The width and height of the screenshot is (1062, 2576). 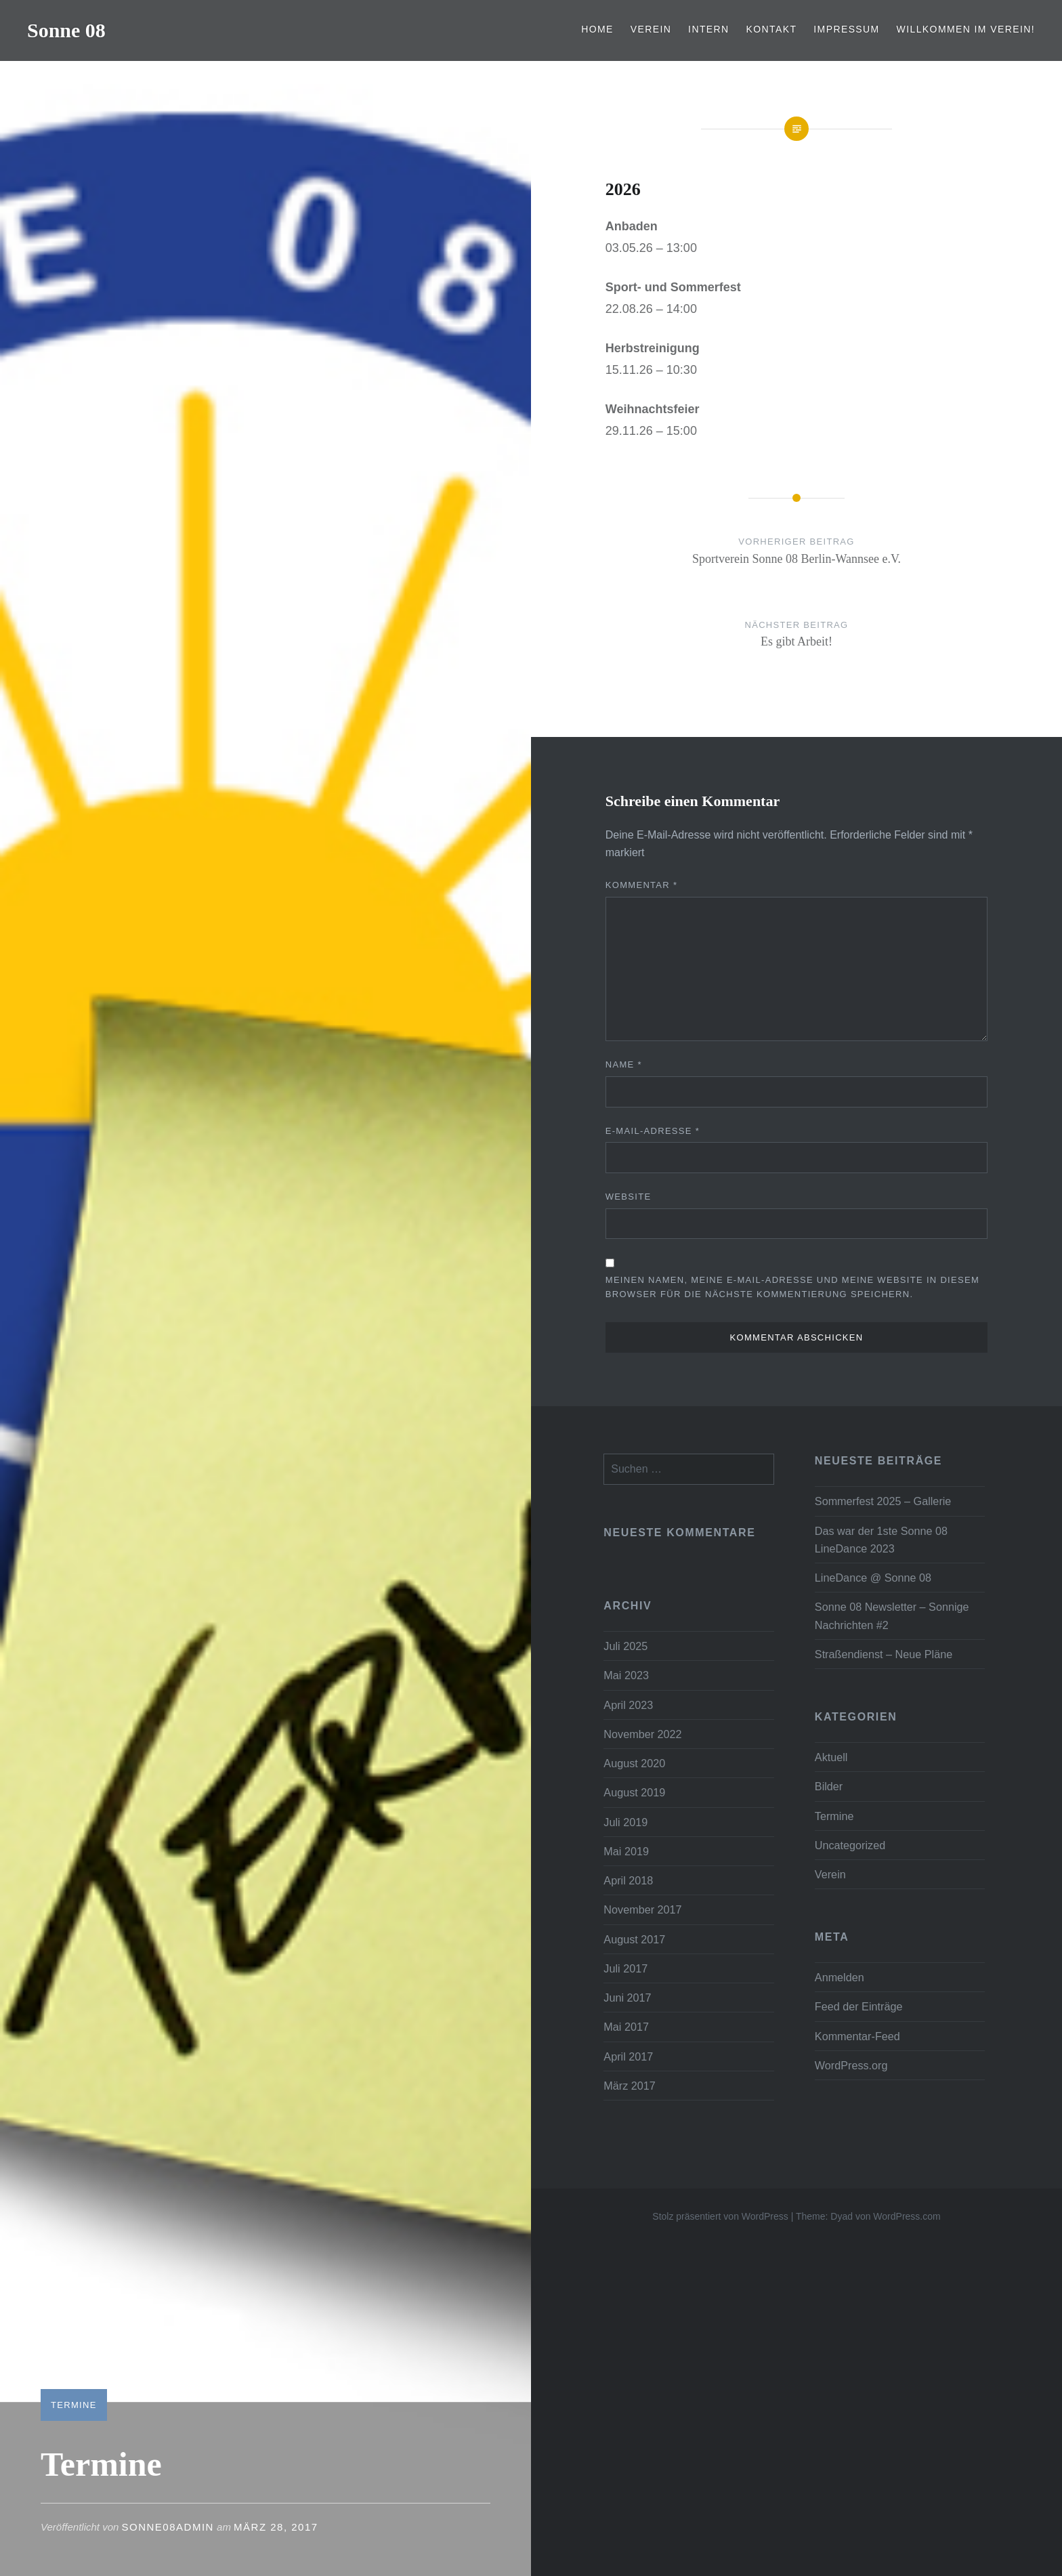 What do you see at coordinates (628, 1705) in the screenshot?
I see `April 2023` at bounding box center [628, 1705].